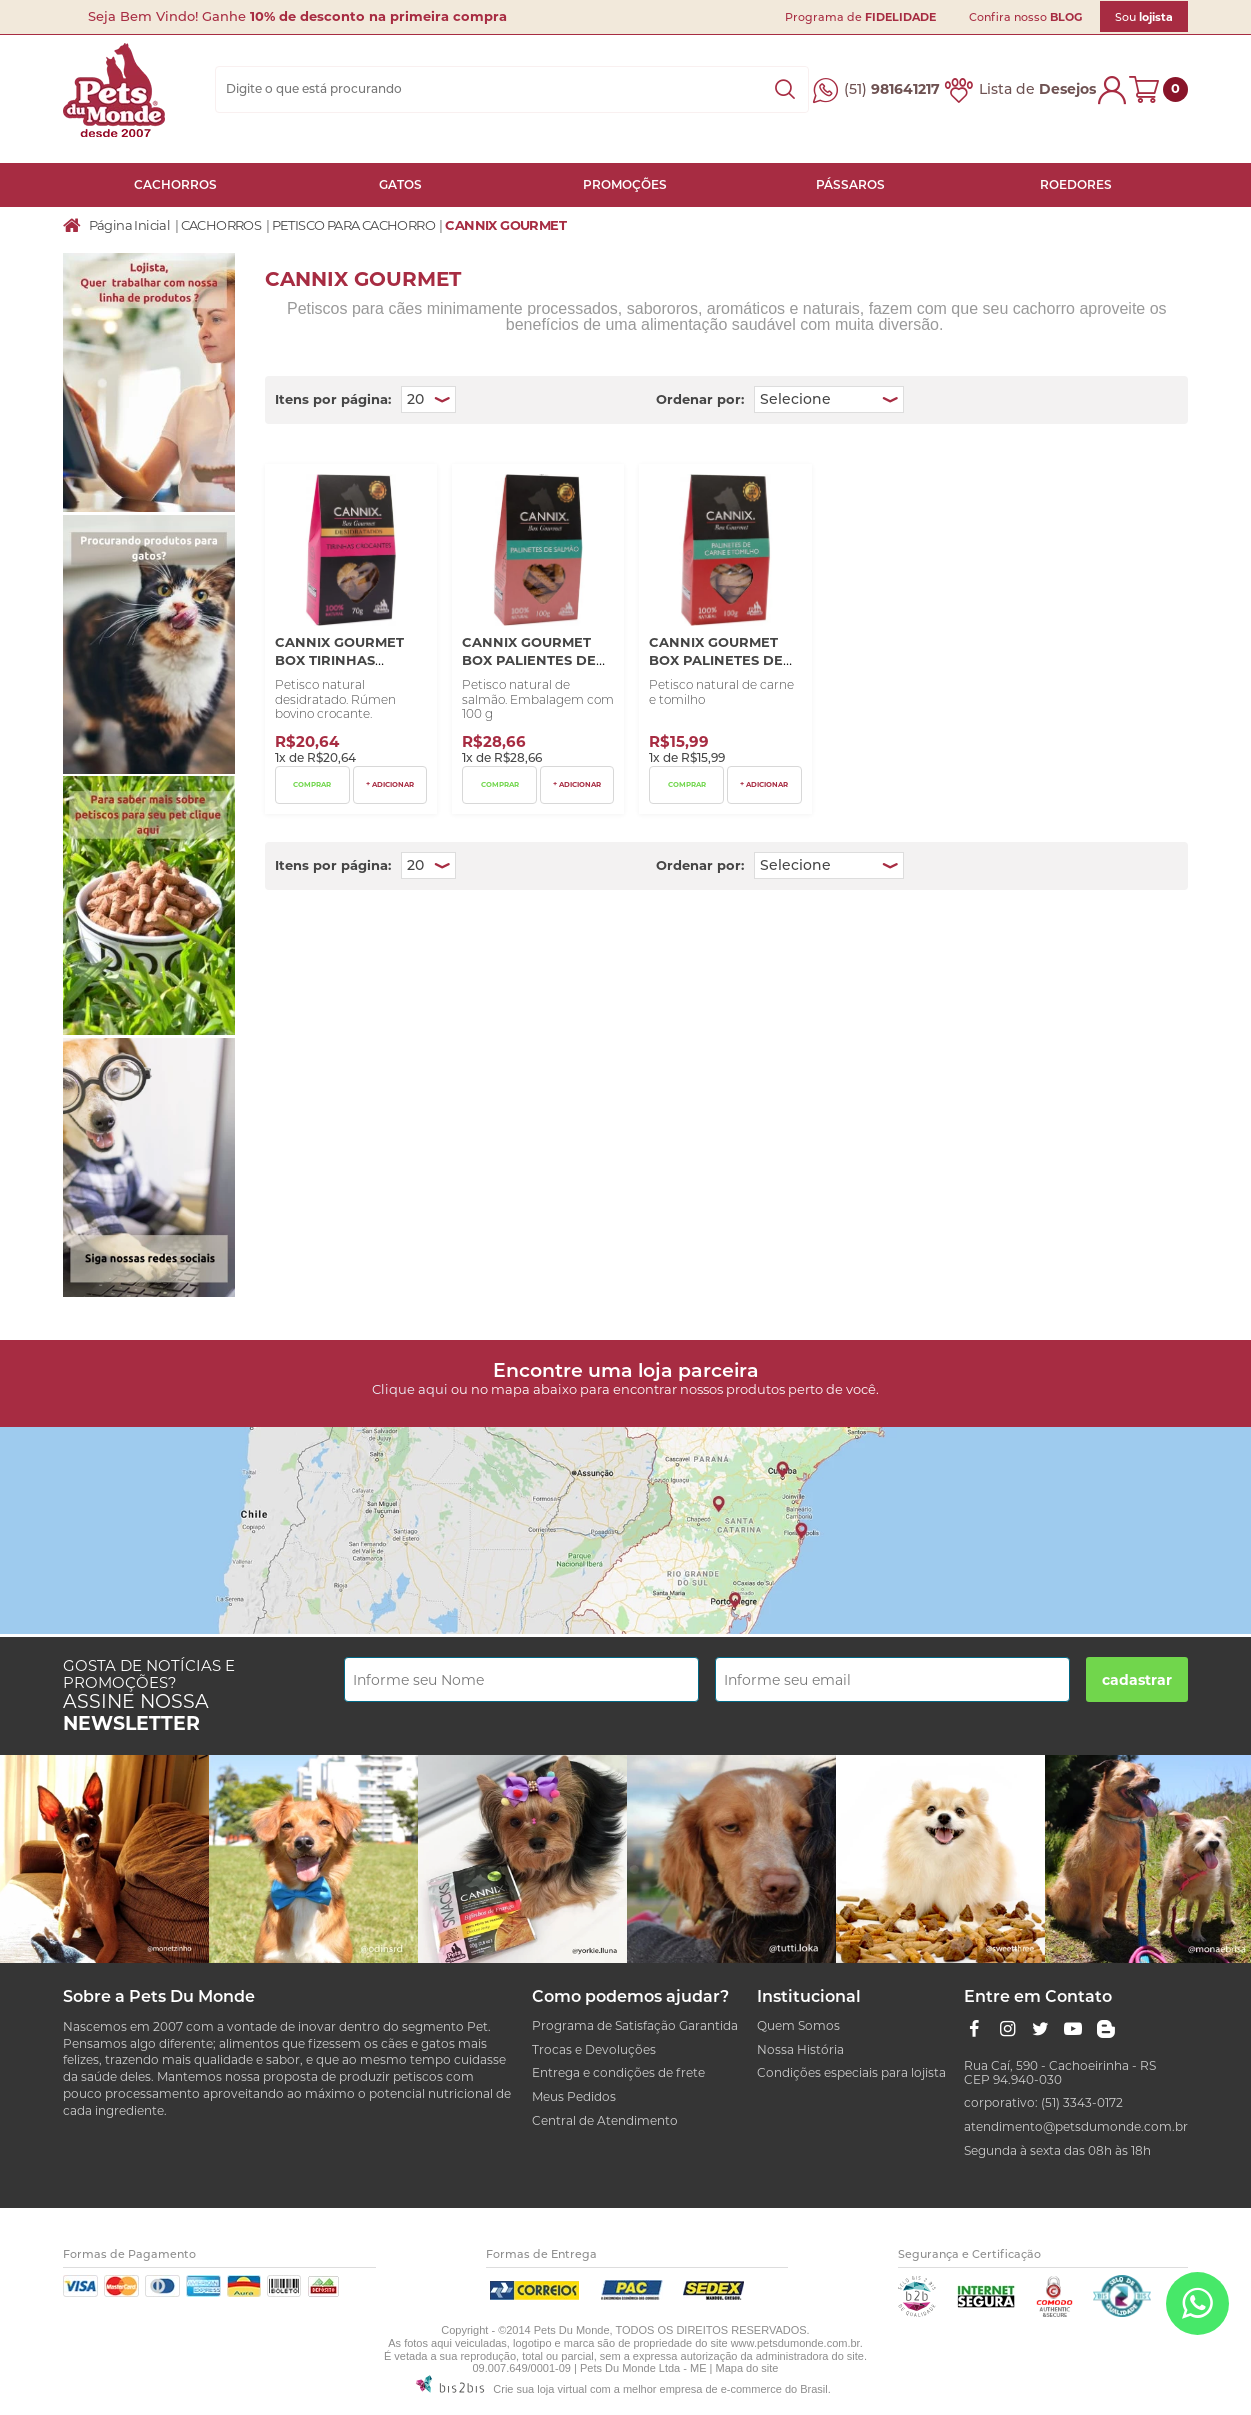  I want to click on Programa de Satisfação Garantida, so click(635, 2025).